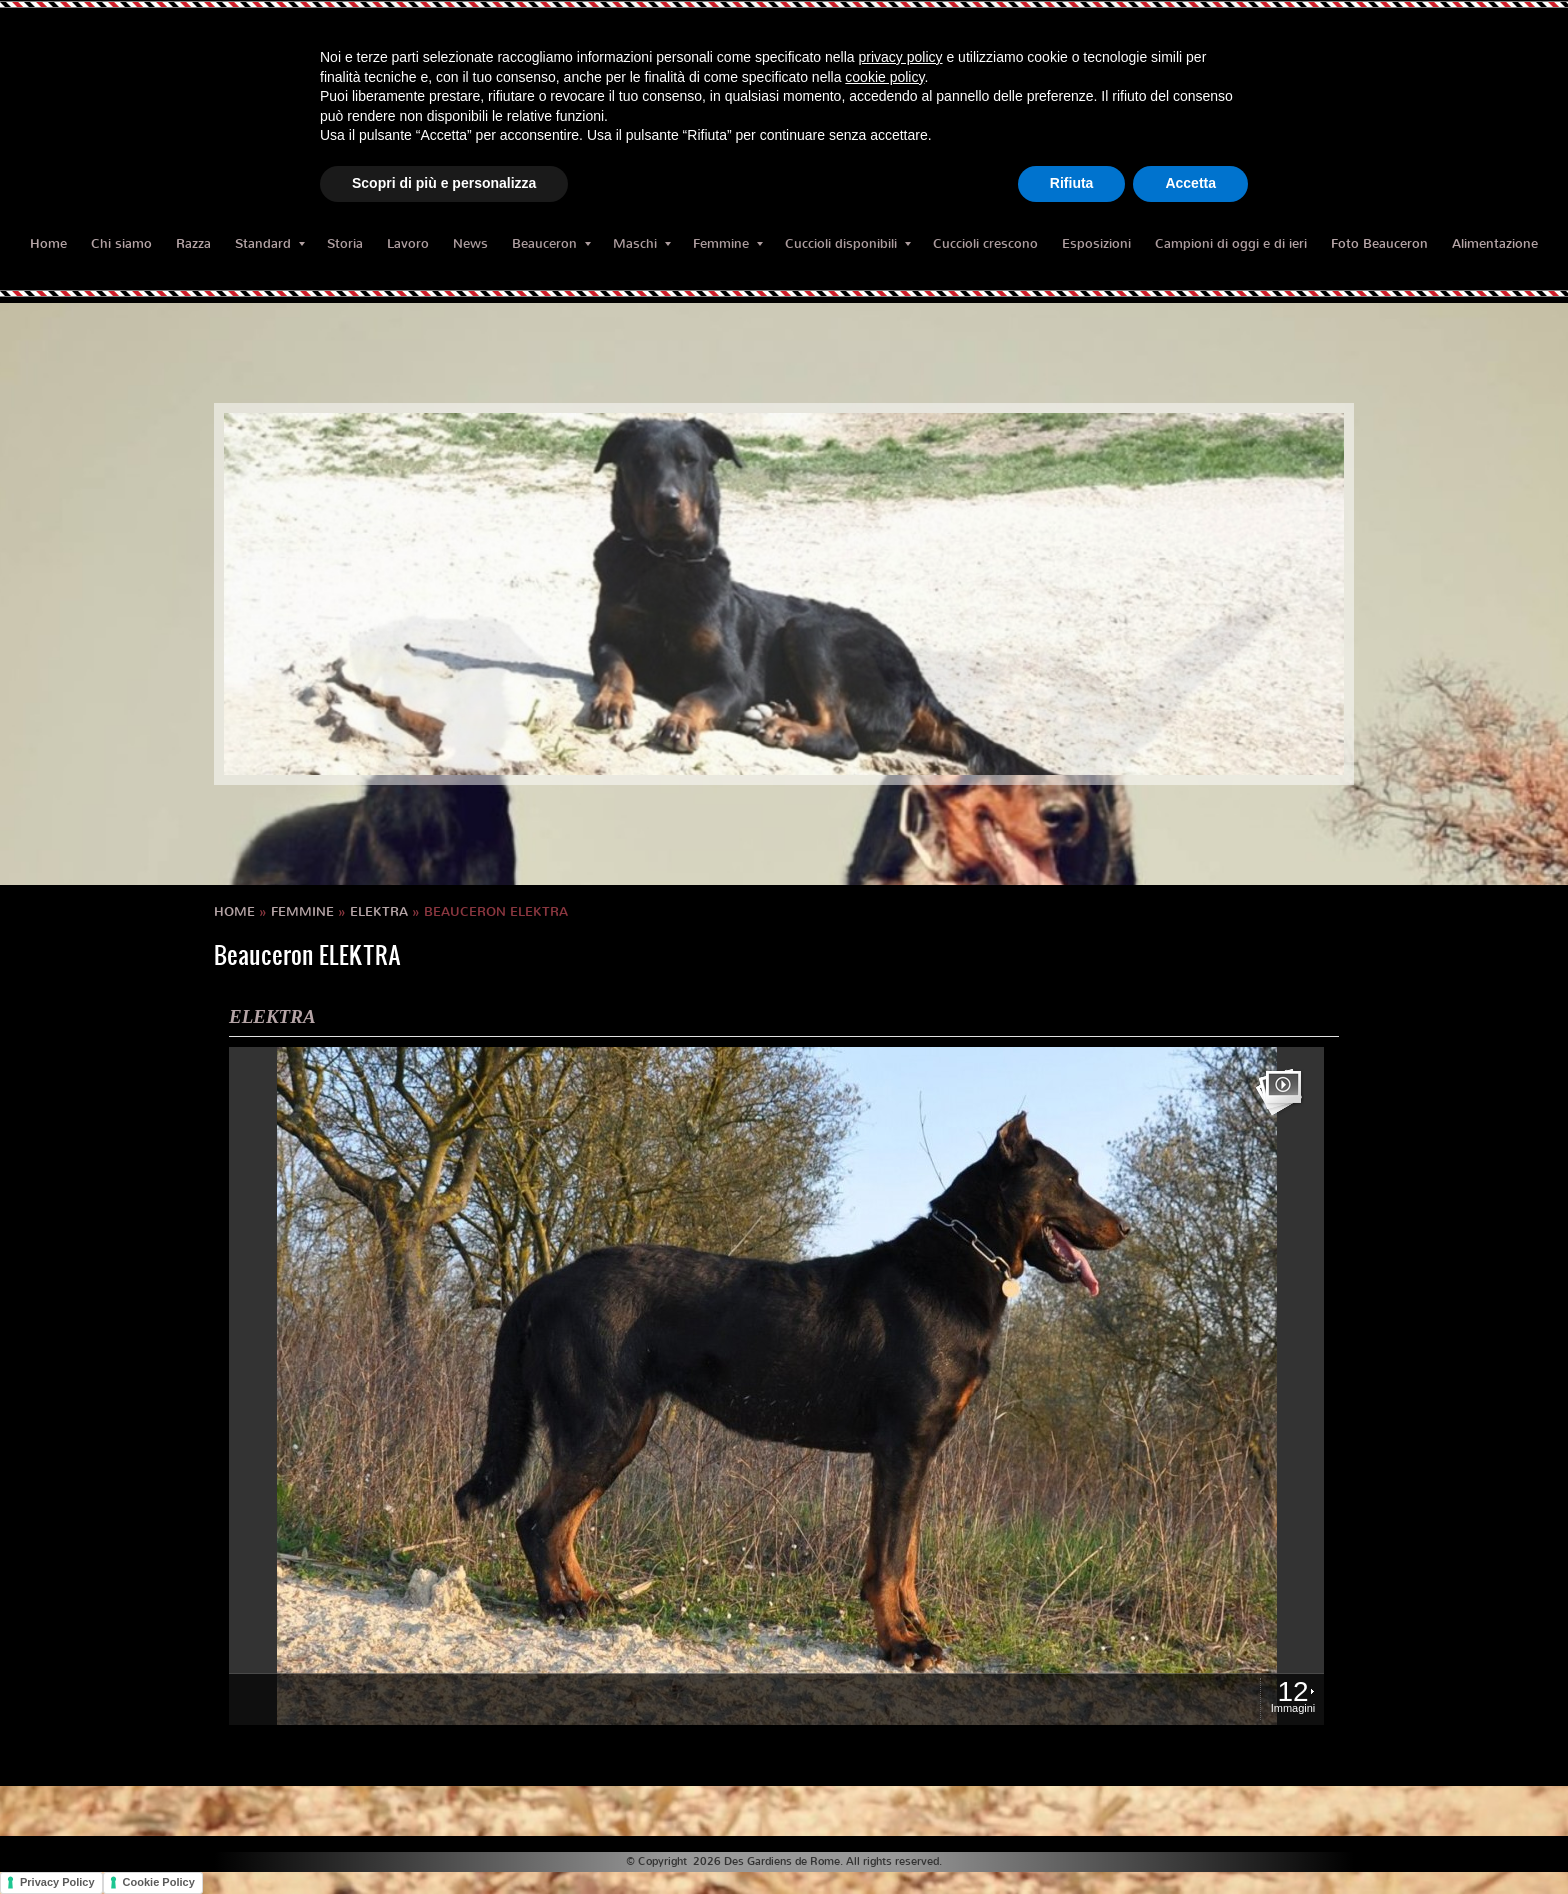 This screenshot has height=1894, width=1568. I want to click on Lavoro, so click(408, 243).